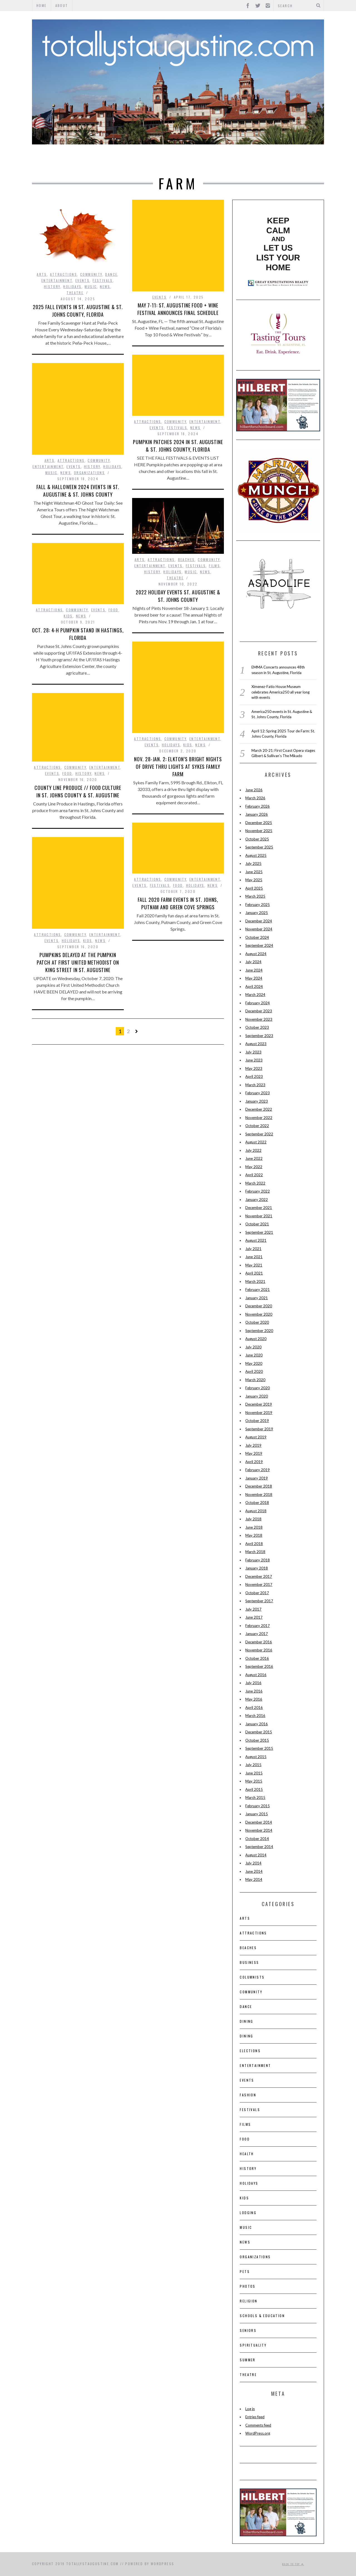 This screenshot has width=356, height=2576. Describe the element at coordinates (250, 2409) in the screenshot. I see `Log in` at that location.